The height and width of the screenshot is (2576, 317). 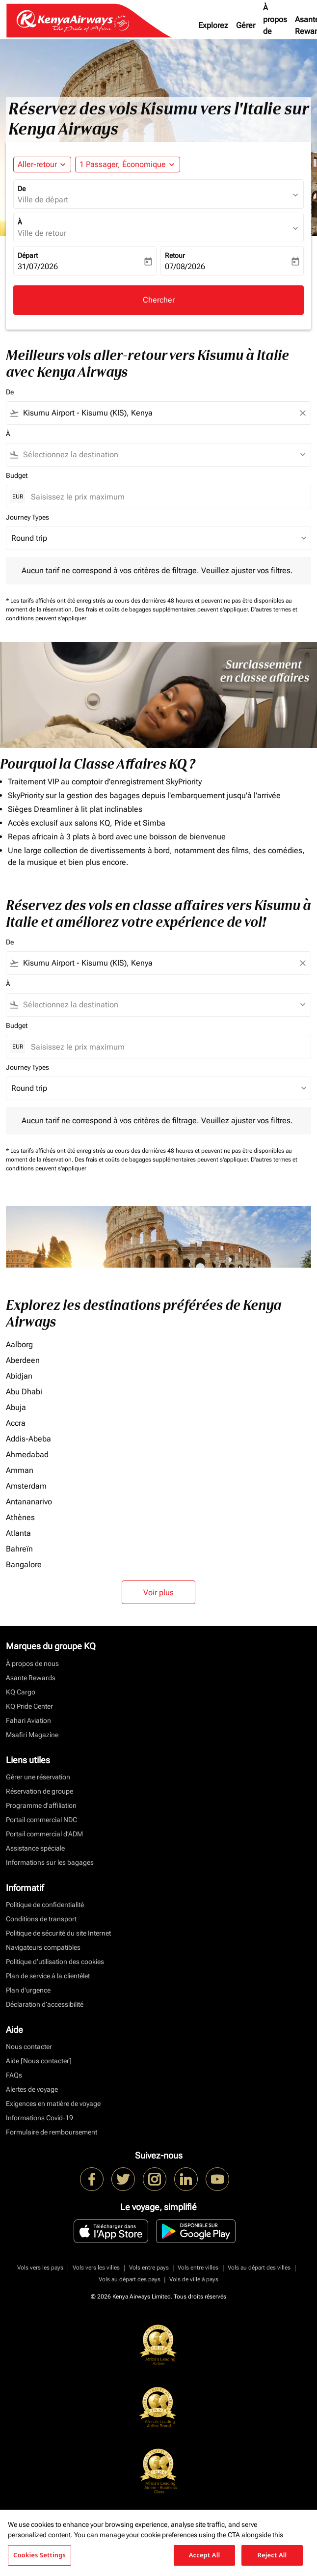 I want to click on Fahari Aviation, so click(x=28, y=1720).